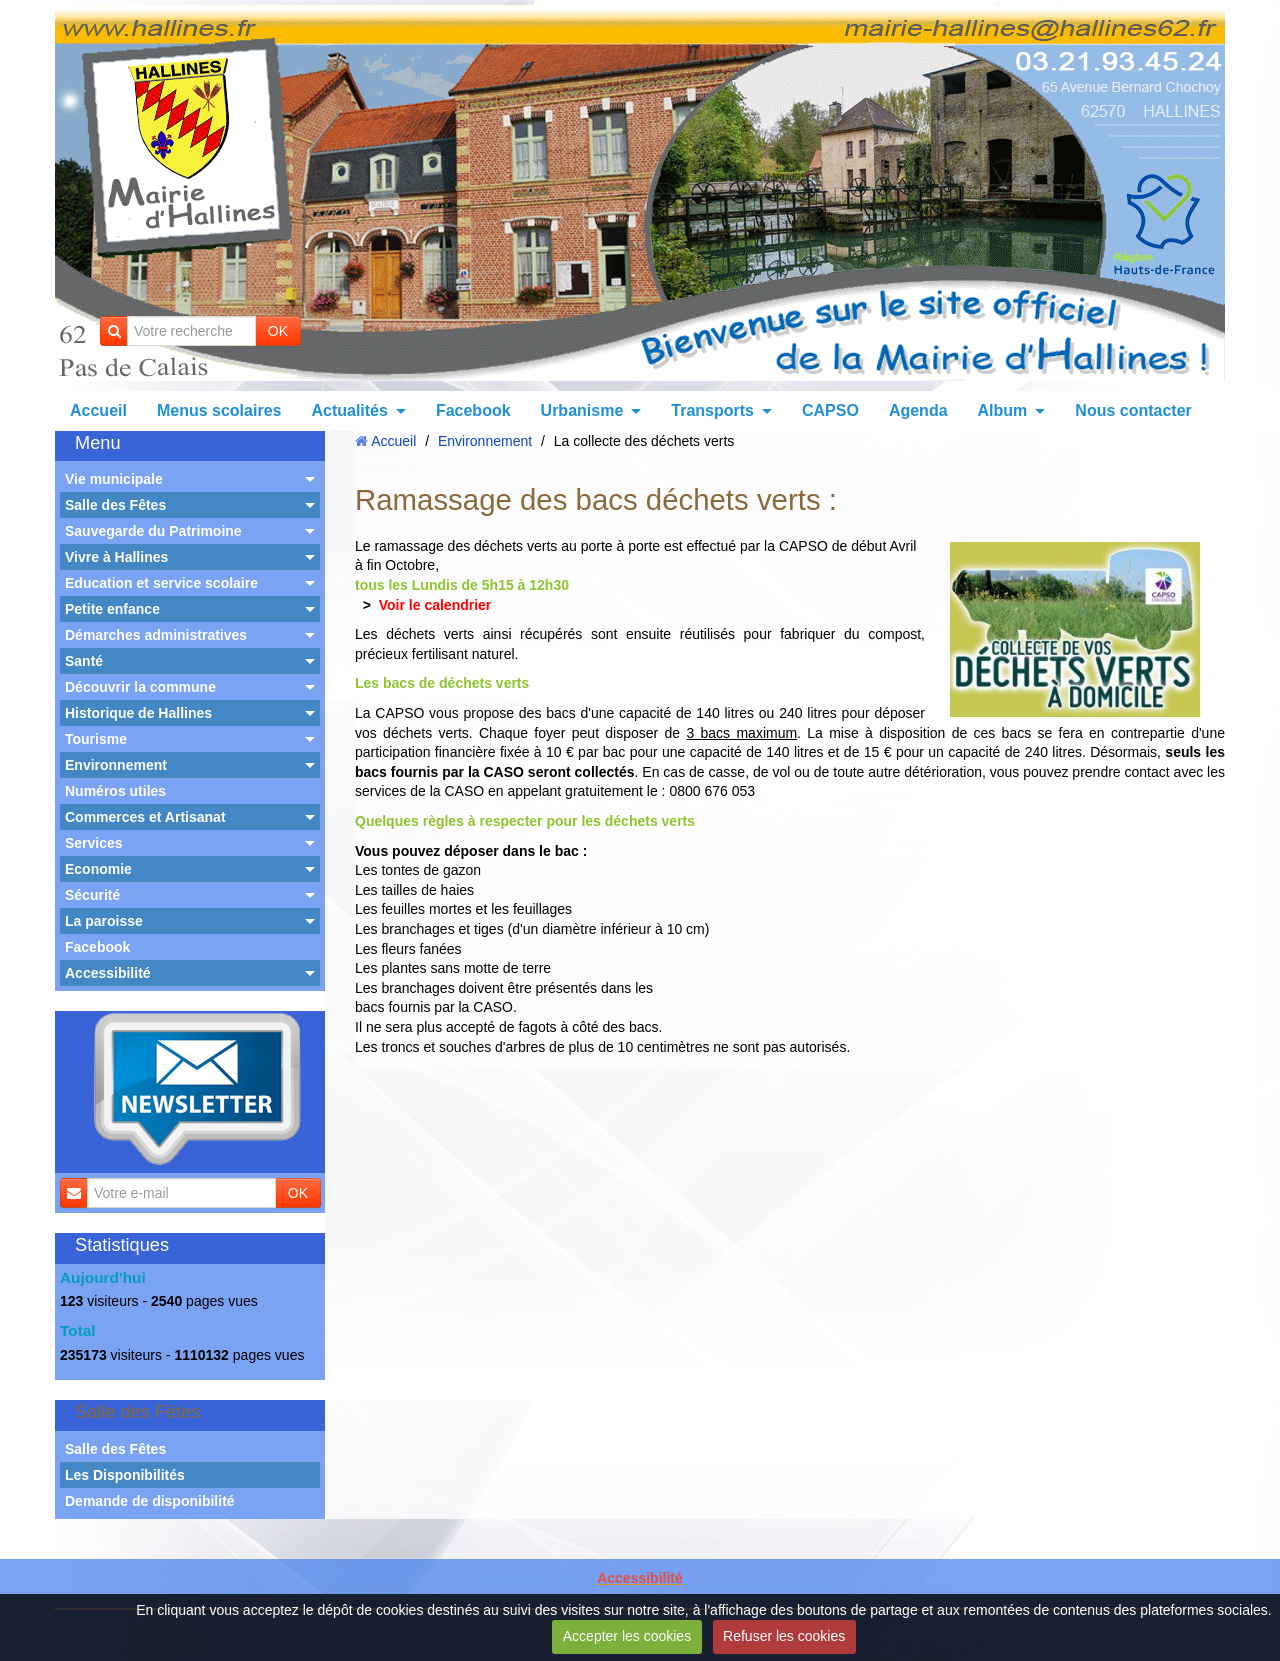 The height and width of the screenshot is (1661, 1280). I want to click on Accessibilité, so click(108, 973).